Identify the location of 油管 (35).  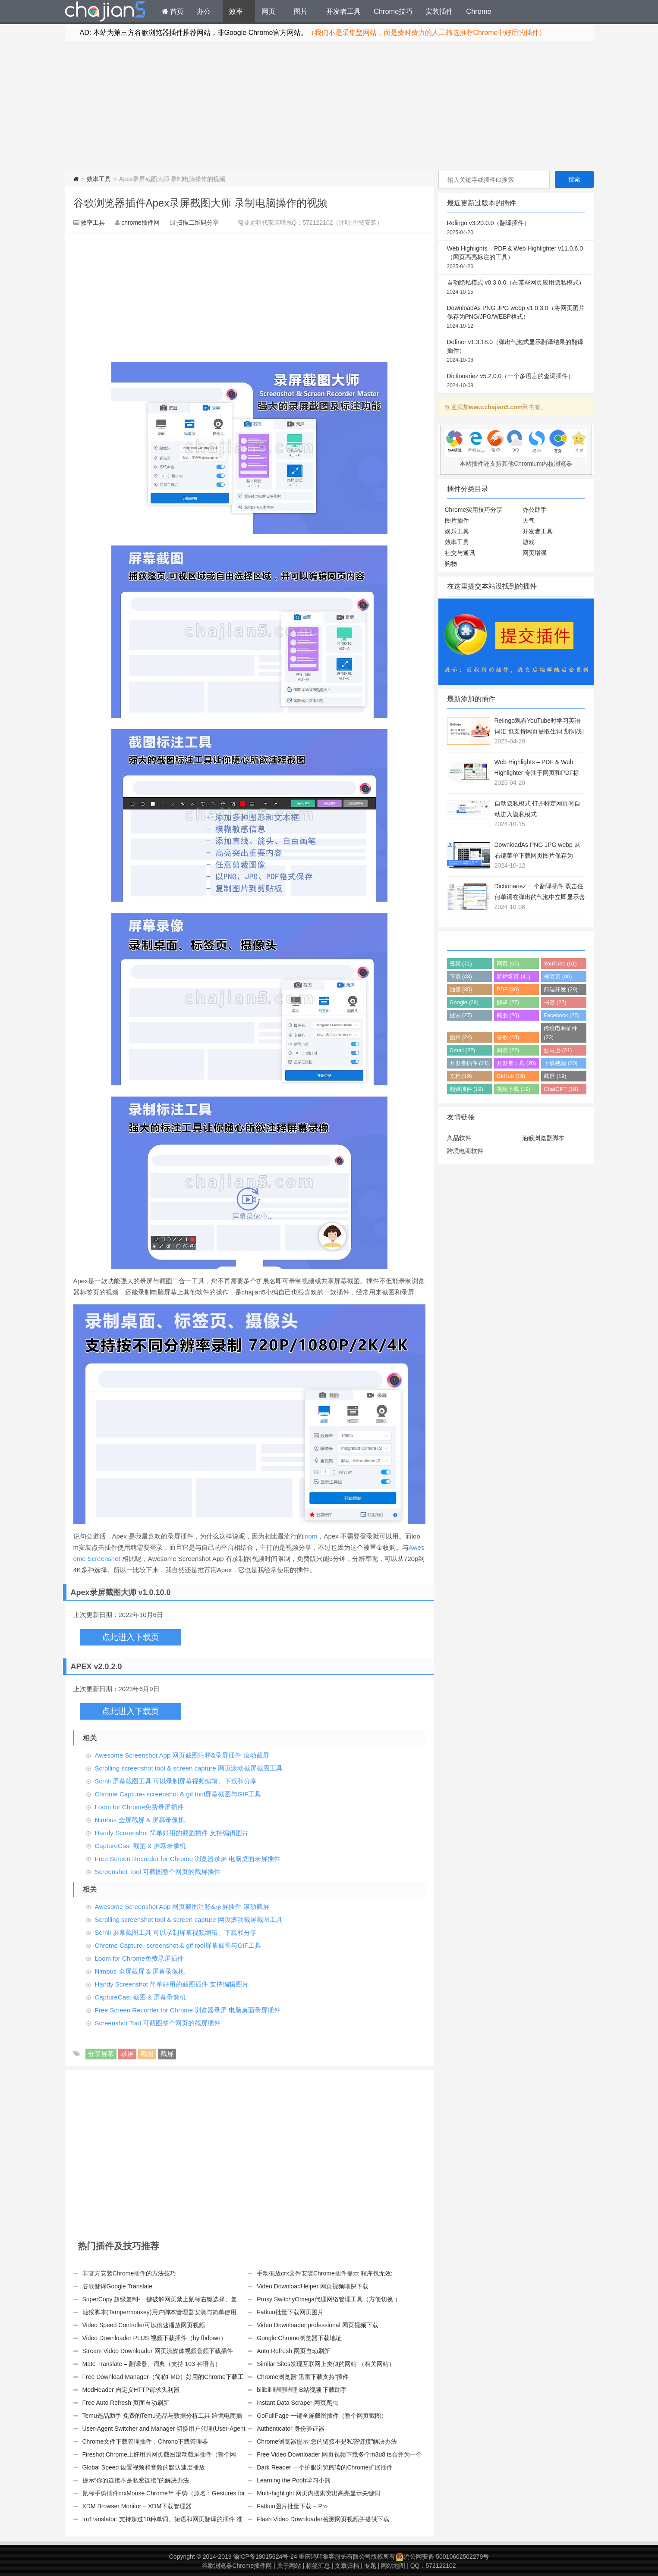
(461, 989).